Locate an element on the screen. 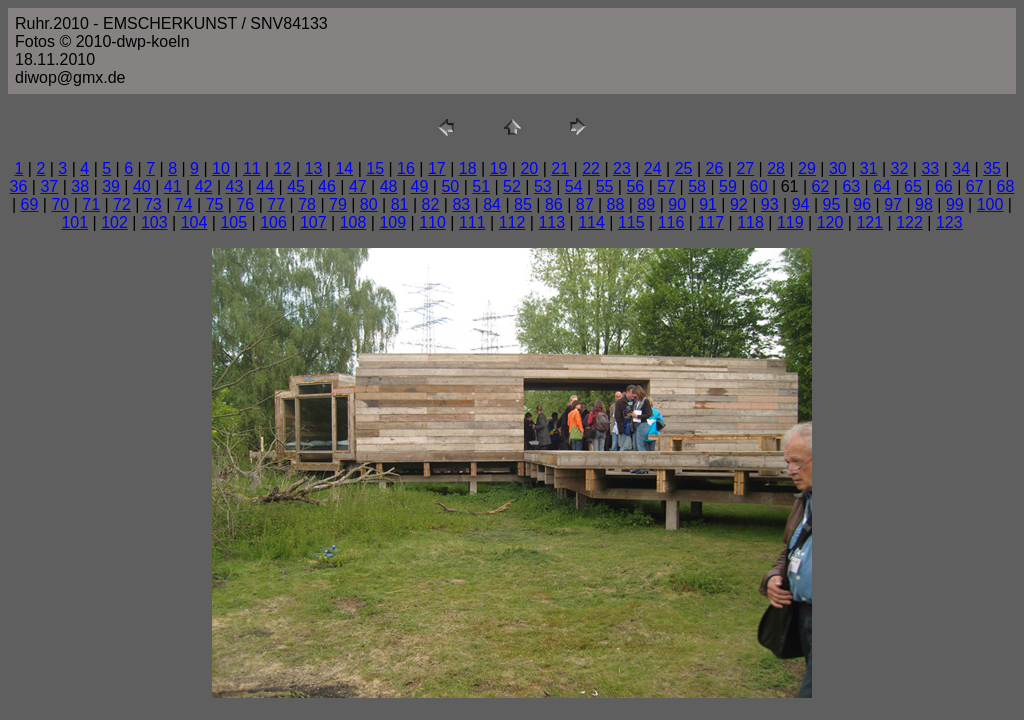  19 is located at coordinates (499, 168).